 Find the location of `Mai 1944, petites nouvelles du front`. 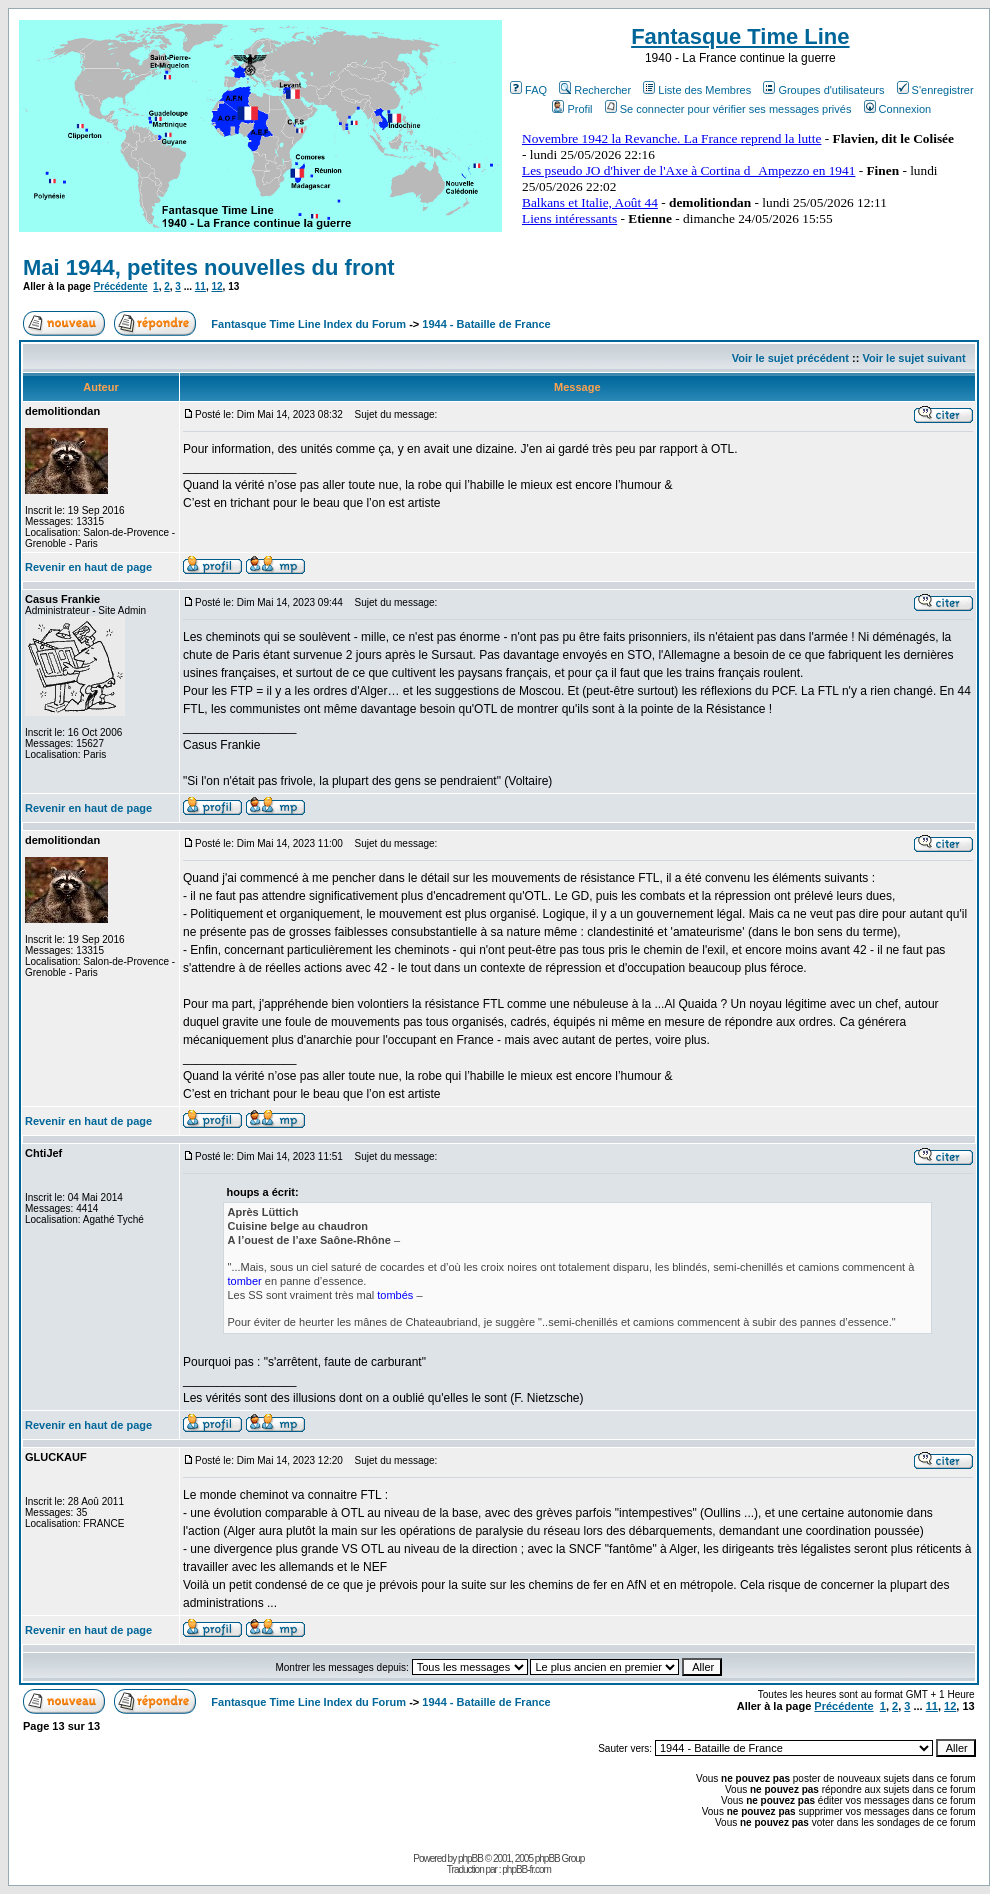

Mai 1944, petites nouvelles du front is located at coordinates (209, 267).